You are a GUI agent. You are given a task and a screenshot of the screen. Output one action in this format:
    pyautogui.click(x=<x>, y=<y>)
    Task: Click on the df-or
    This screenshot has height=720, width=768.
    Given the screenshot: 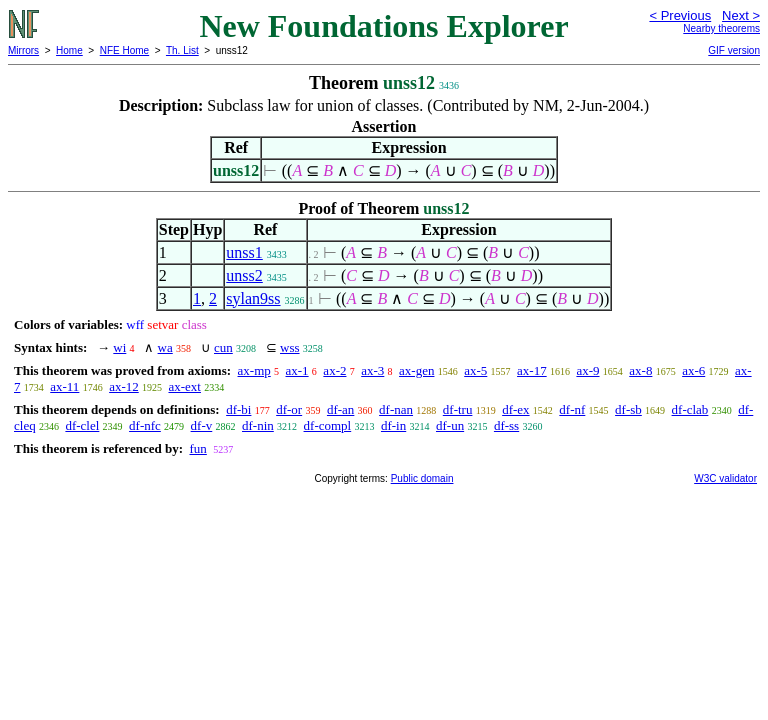 What is the action you would take?
    pyautogui.click(x=289, y=409)
    